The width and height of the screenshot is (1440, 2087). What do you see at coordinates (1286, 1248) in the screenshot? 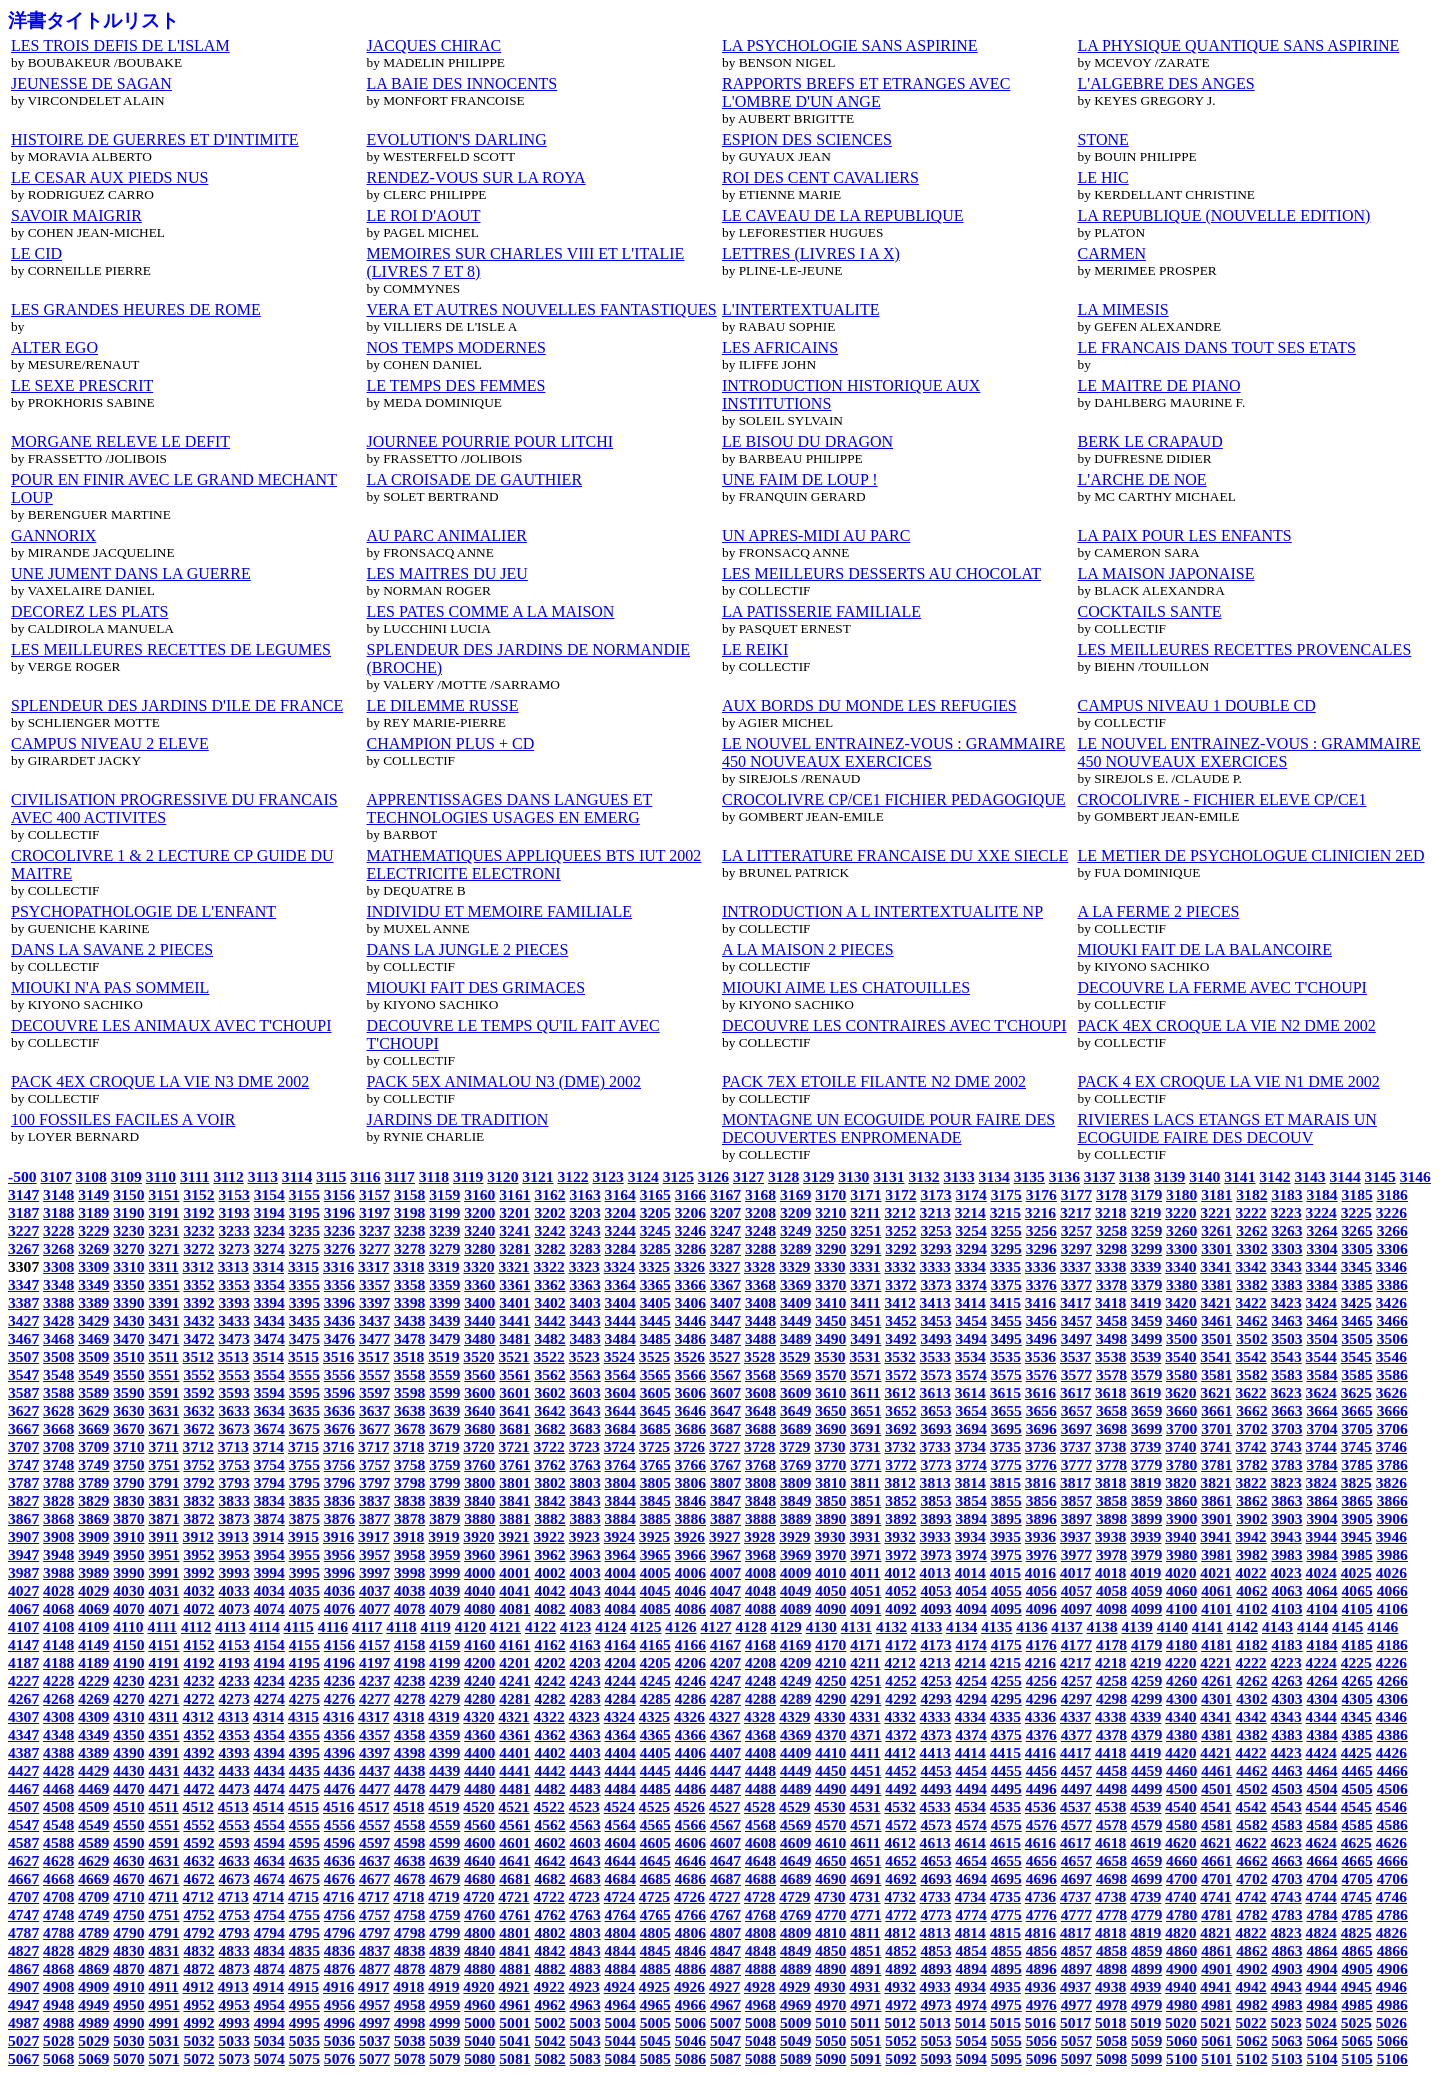
I see `3303` at bounding box center [1286, 1248].